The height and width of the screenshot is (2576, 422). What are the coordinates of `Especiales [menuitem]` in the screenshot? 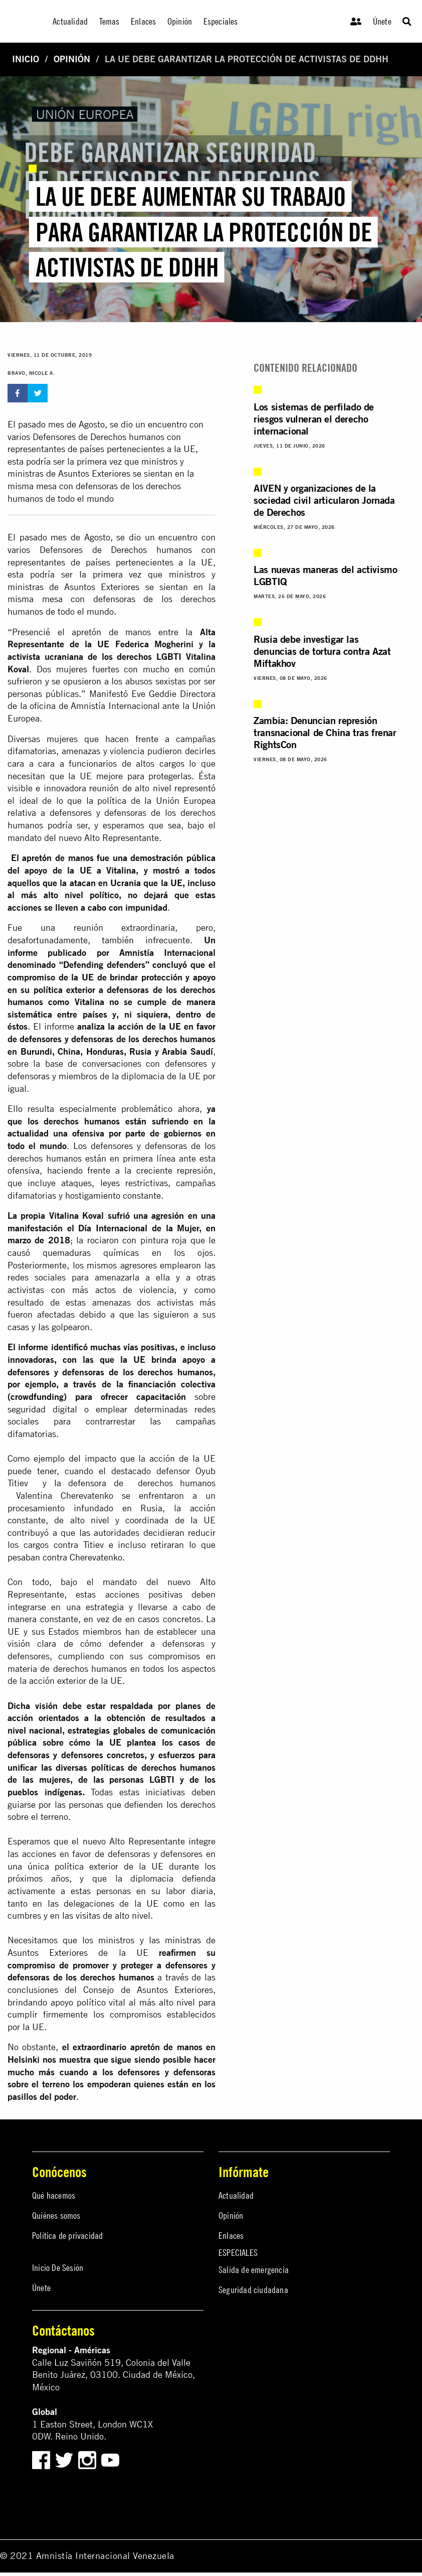 It's located at (220, 21).